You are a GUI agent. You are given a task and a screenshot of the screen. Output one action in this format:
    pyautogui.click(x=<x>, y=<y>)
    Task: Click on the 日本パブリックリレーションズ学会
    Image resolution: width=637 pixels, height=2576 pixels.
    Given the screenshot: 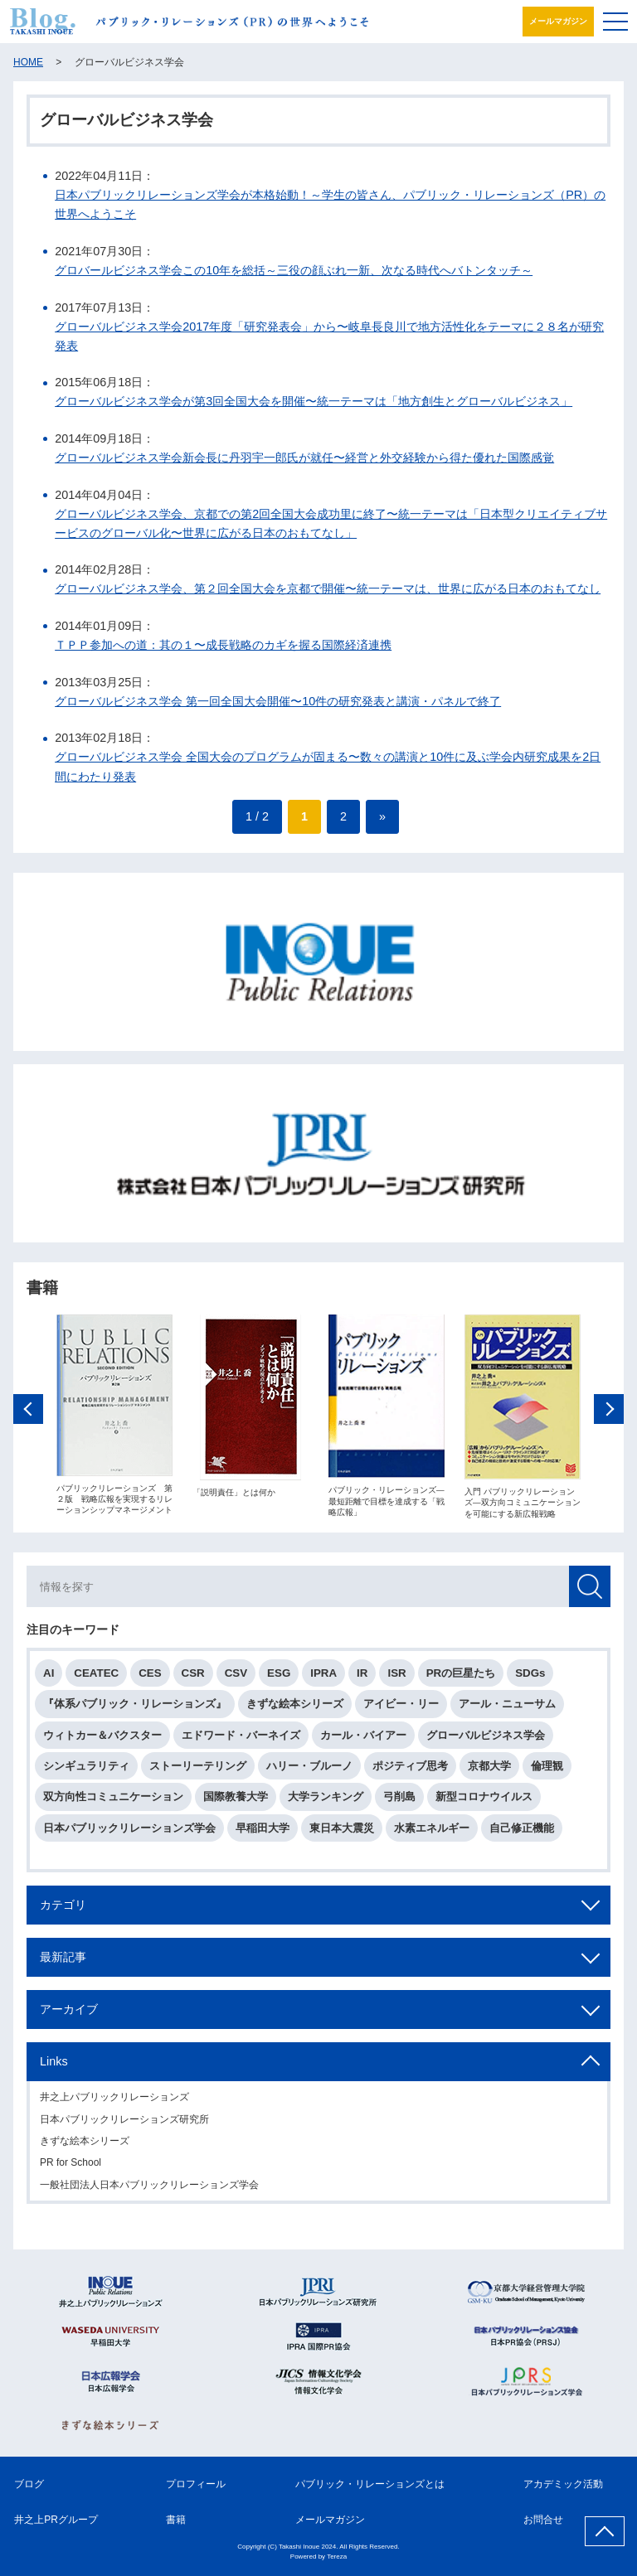 What is the action you would take?
    pyautogui.click(x=129, y=1831)
    